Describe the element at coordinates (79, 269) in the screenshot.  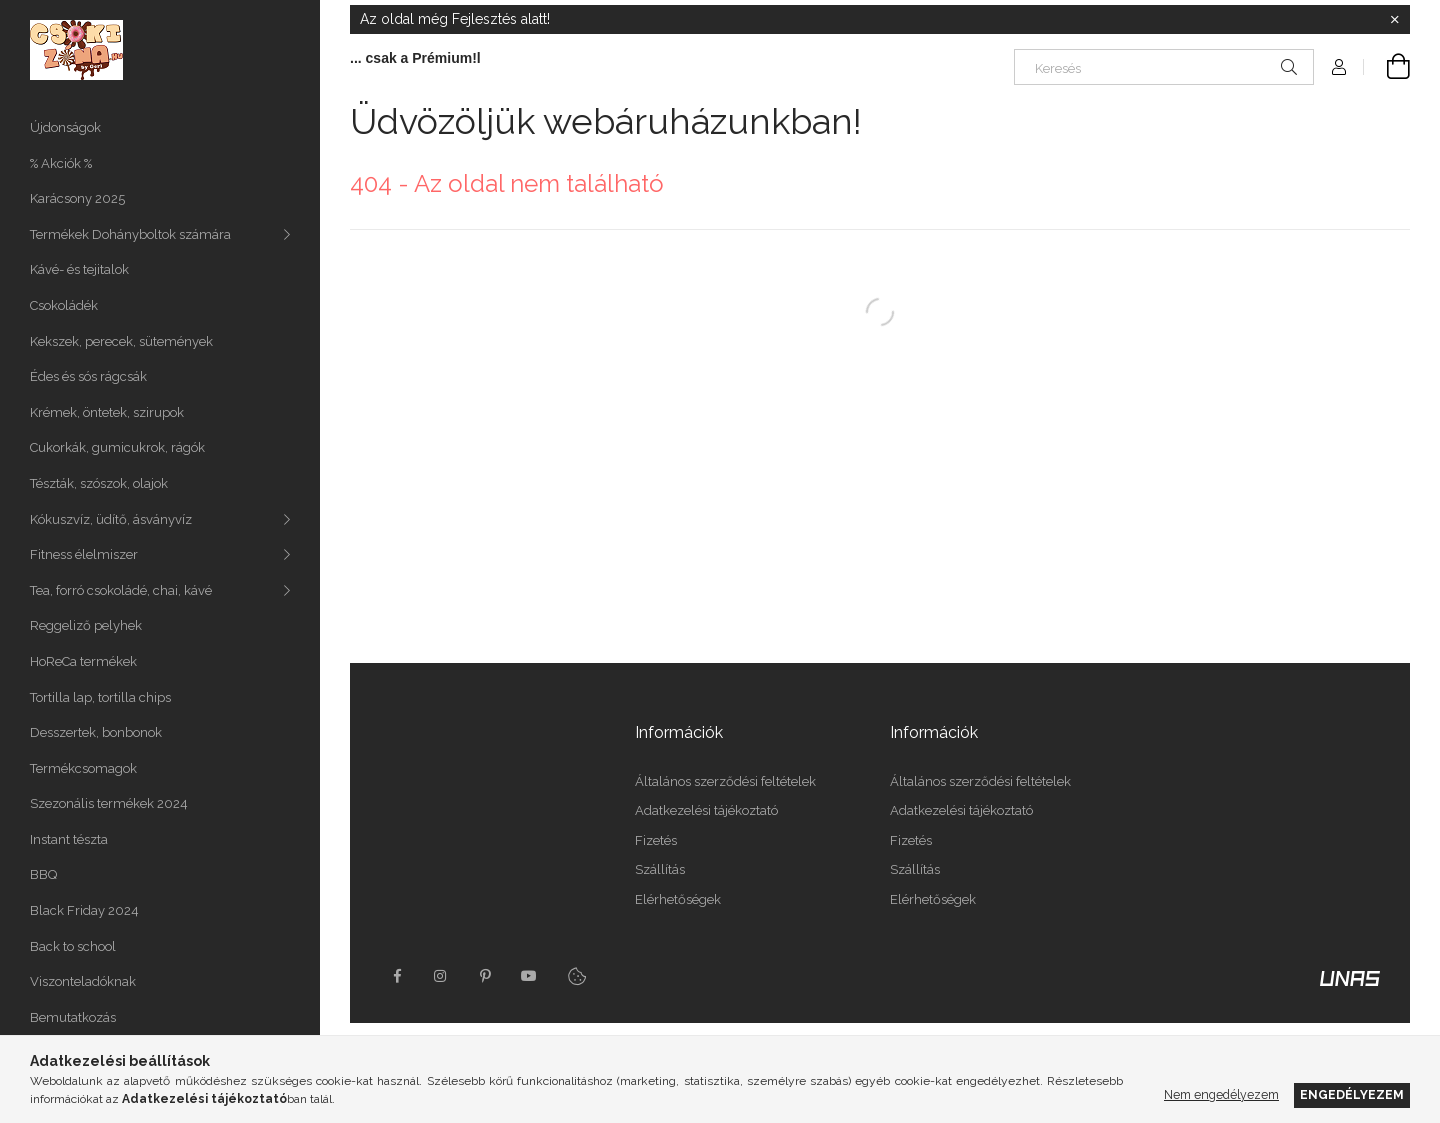
I see `Kávé- és tejitalok` at that location.